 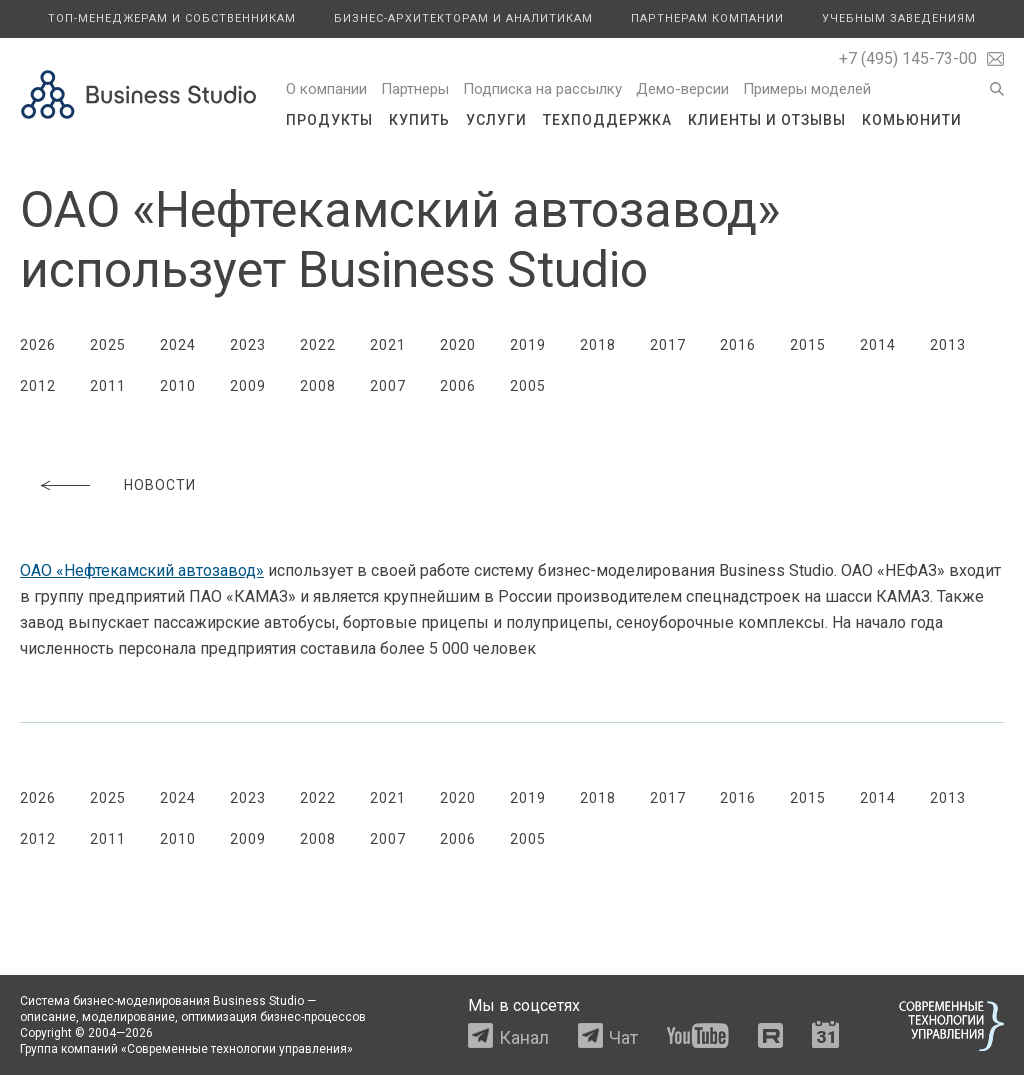 What do you see at coordinates (707, 18) in the screenshot?
I see `Партнерам компании` at bounding box center [707, 18].